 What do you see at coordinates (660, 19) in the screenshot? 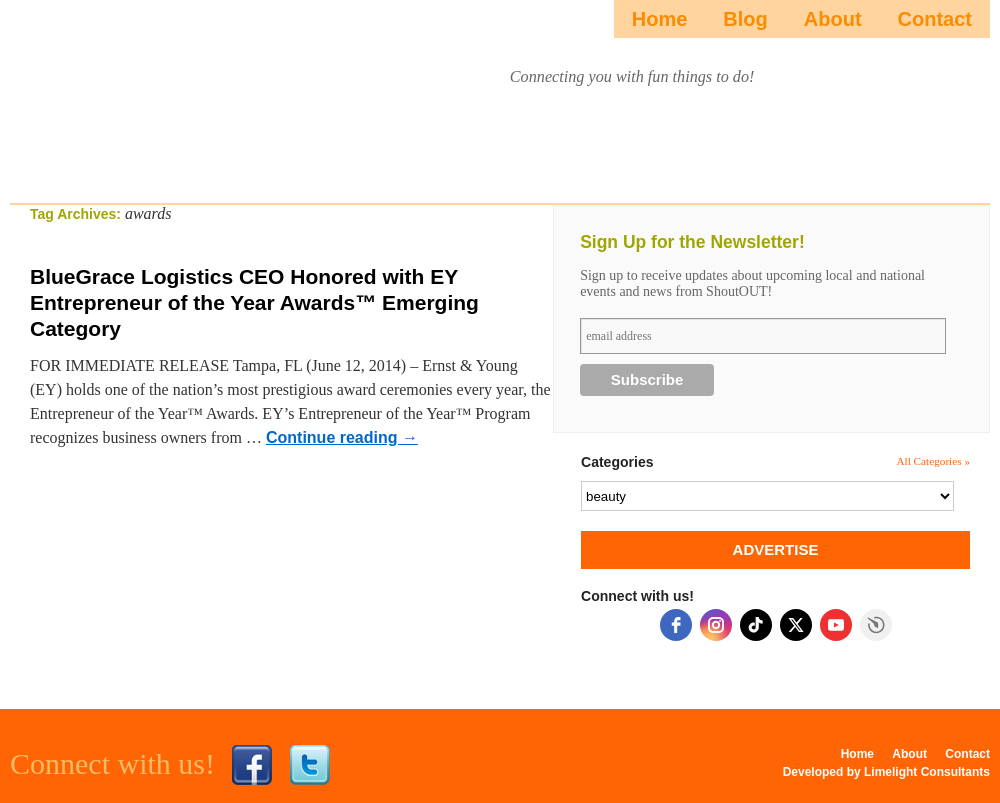
I see `Home` at bounding box center [660, 19].